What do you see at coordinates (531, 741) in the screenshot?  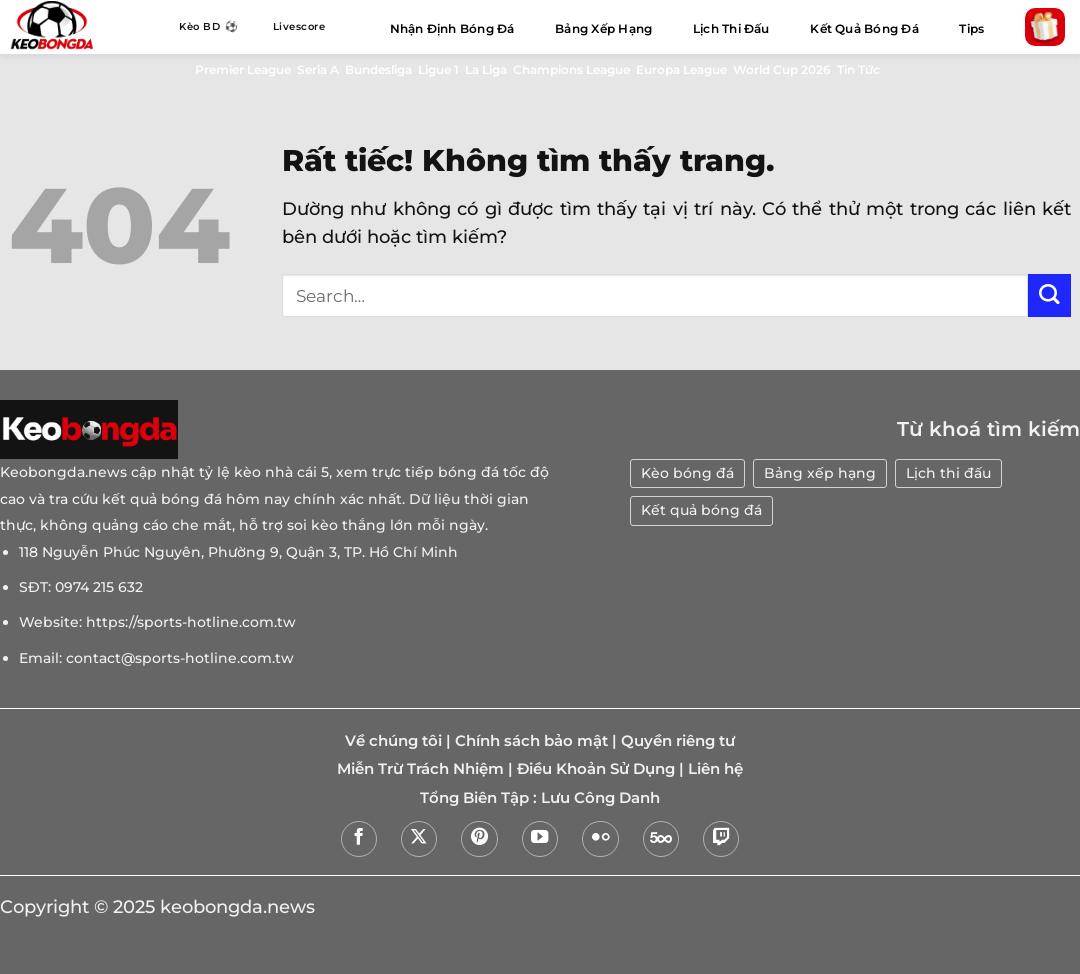 I see `Chính sách bảo mật` at bounding box center [531, 741].